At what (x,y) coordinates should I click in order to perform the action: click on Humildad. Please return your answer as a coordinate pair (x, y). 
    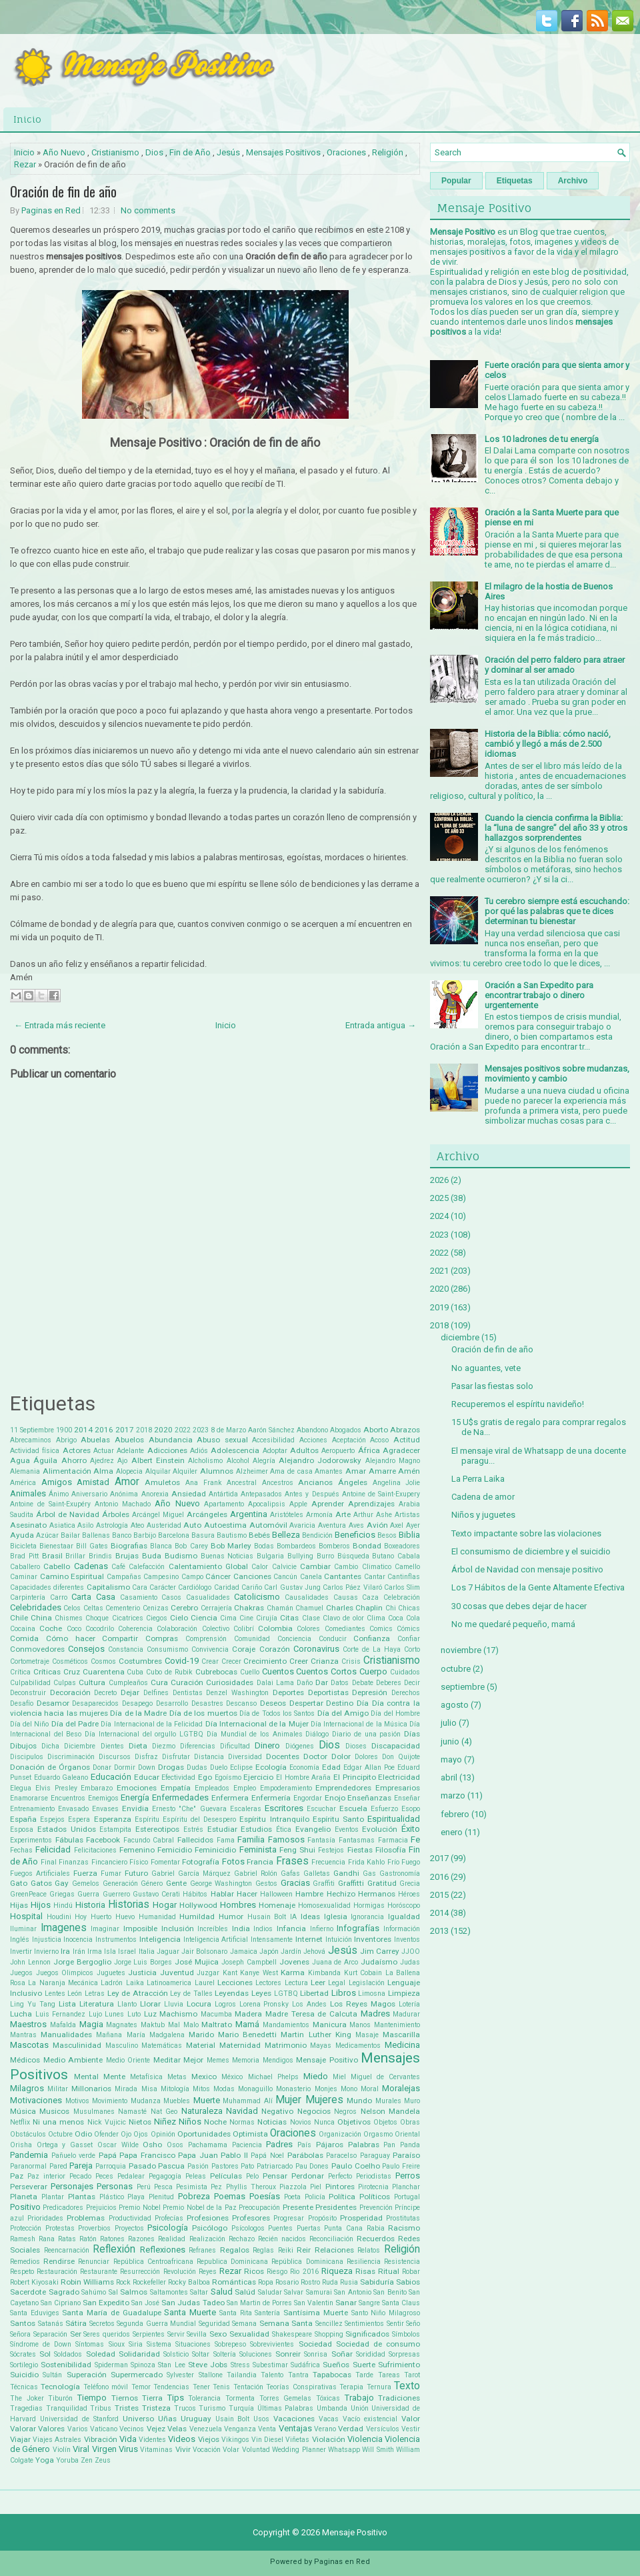
    Looking at the image, I should click on (197, 1916).